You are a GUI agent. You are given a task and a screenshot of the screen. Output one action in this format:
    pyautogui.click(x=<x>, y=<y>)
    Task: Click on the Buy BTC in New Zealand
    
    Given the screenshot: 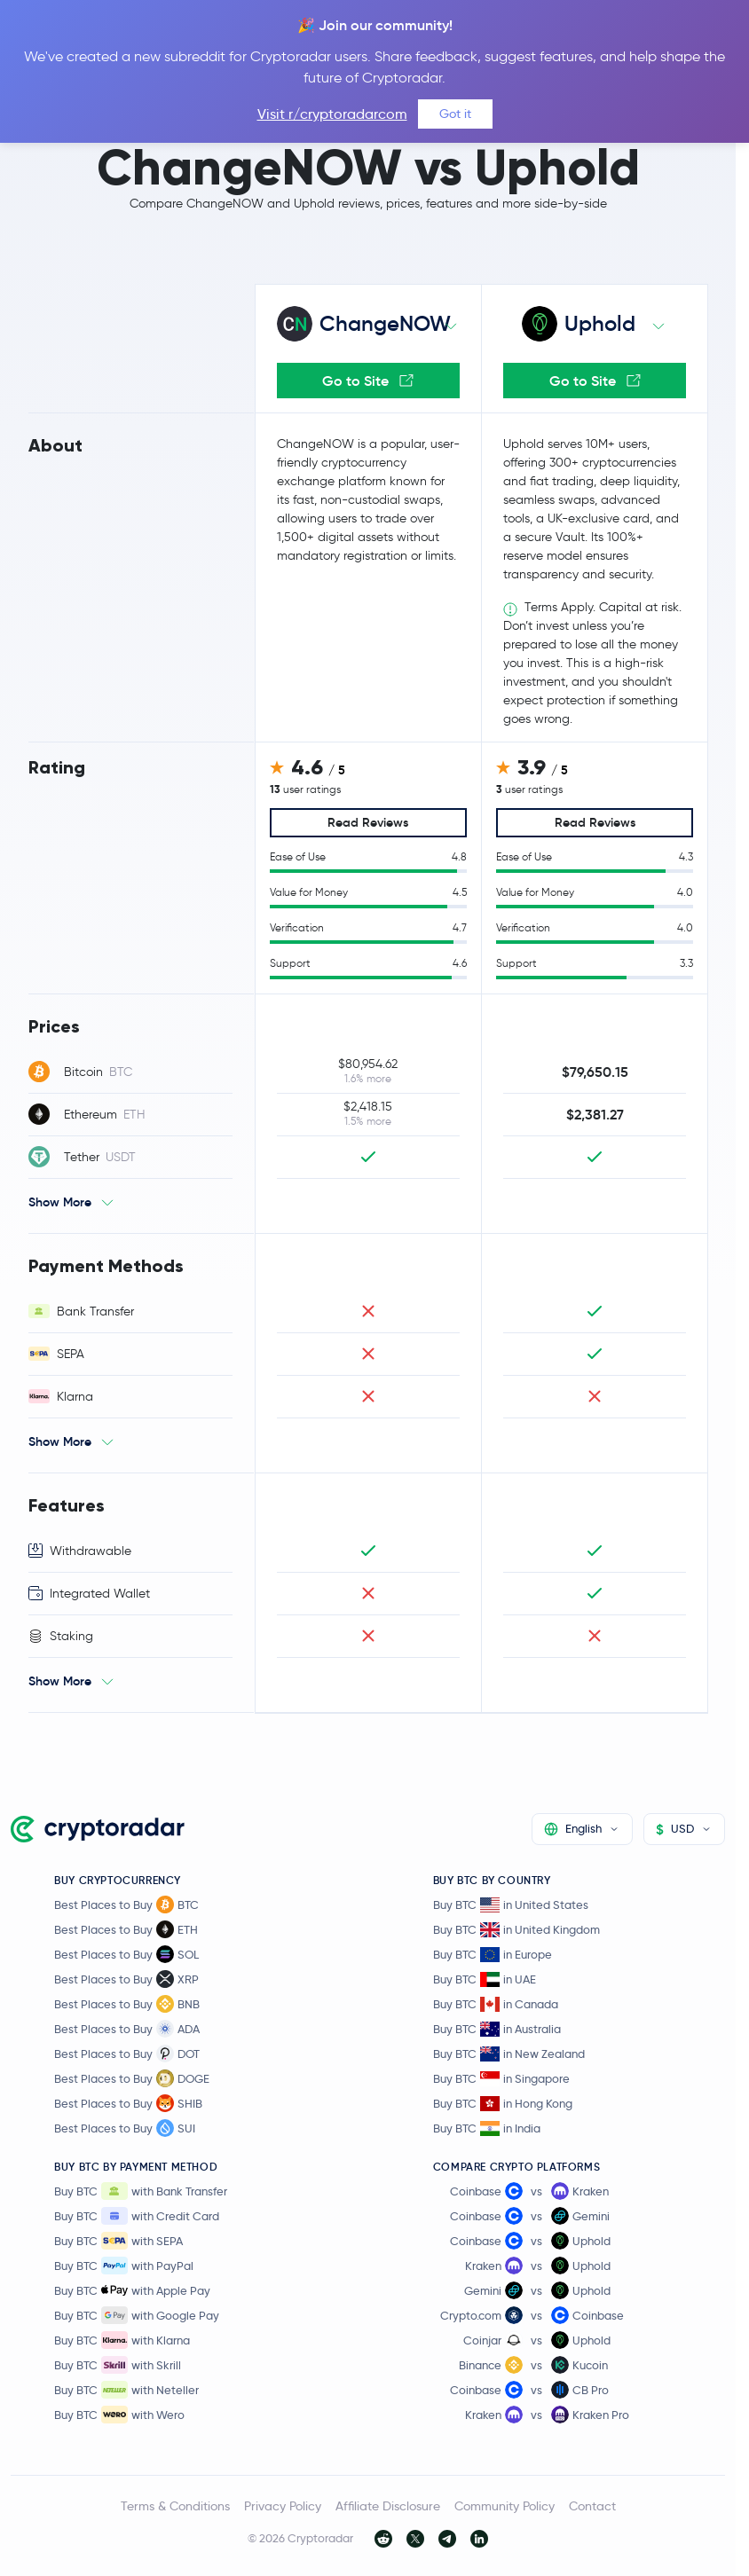 What is the action you would take?
    pyautogui.click(x=509, y=2054)
    